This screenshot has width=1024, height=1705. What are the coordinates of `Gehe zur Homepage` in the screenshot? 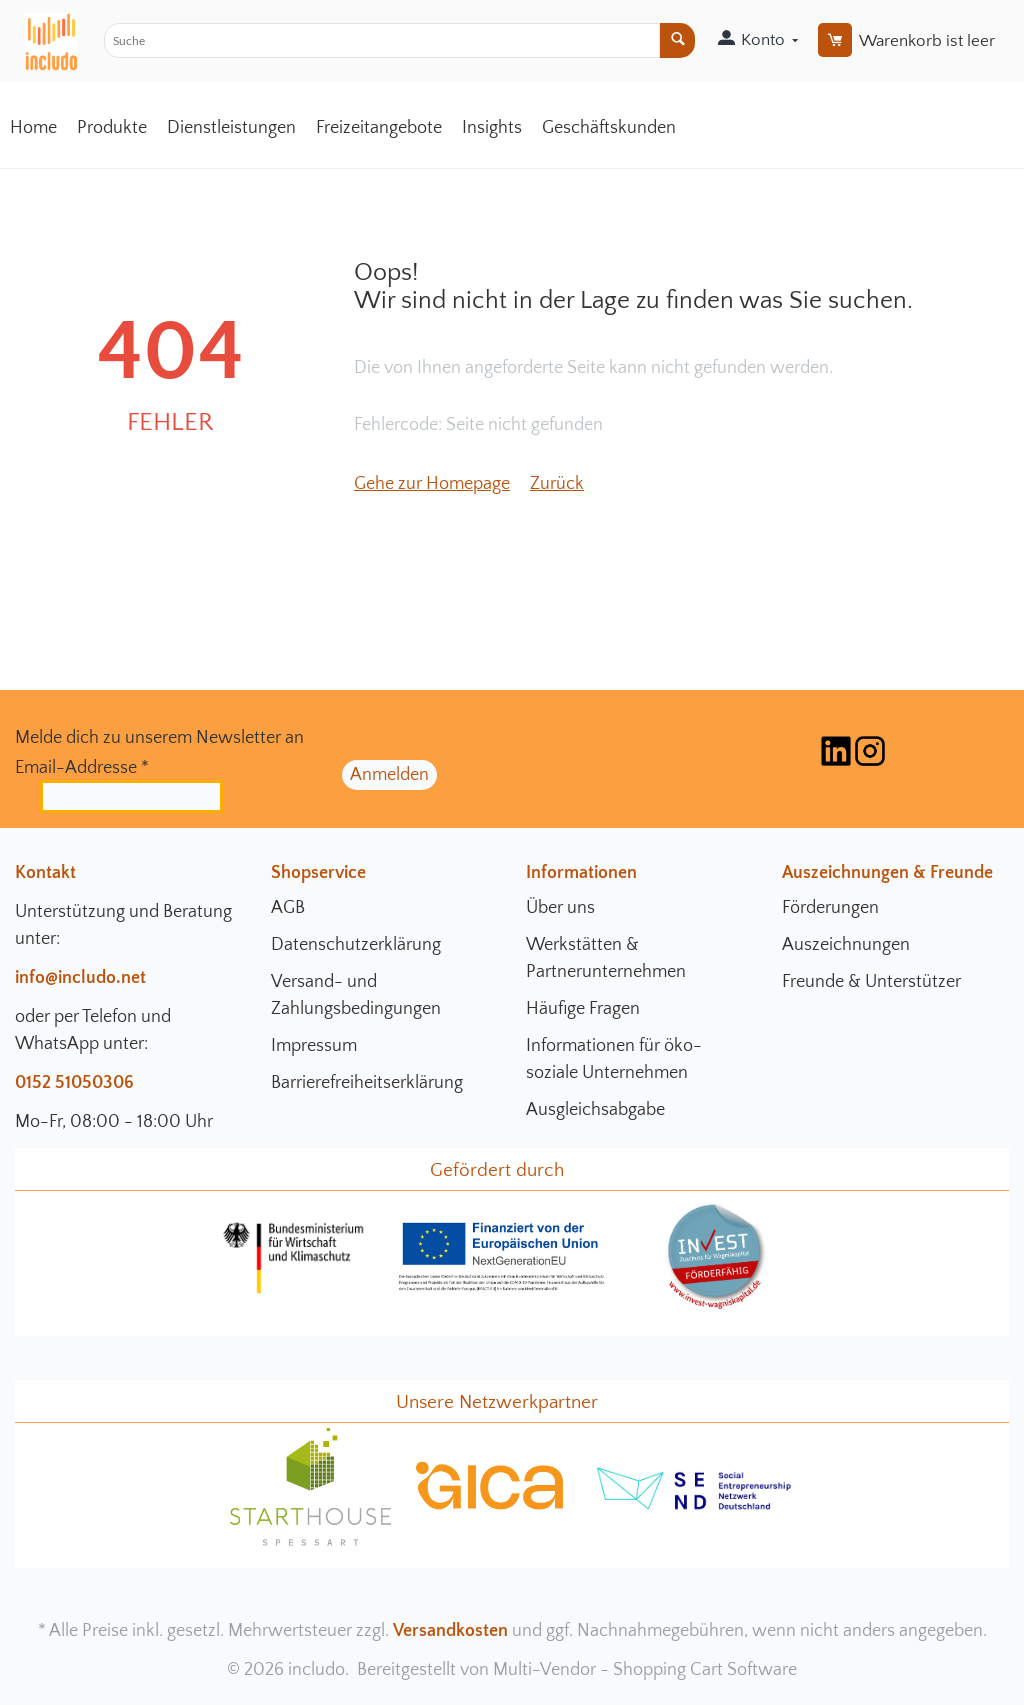 It's located at (432, 484).